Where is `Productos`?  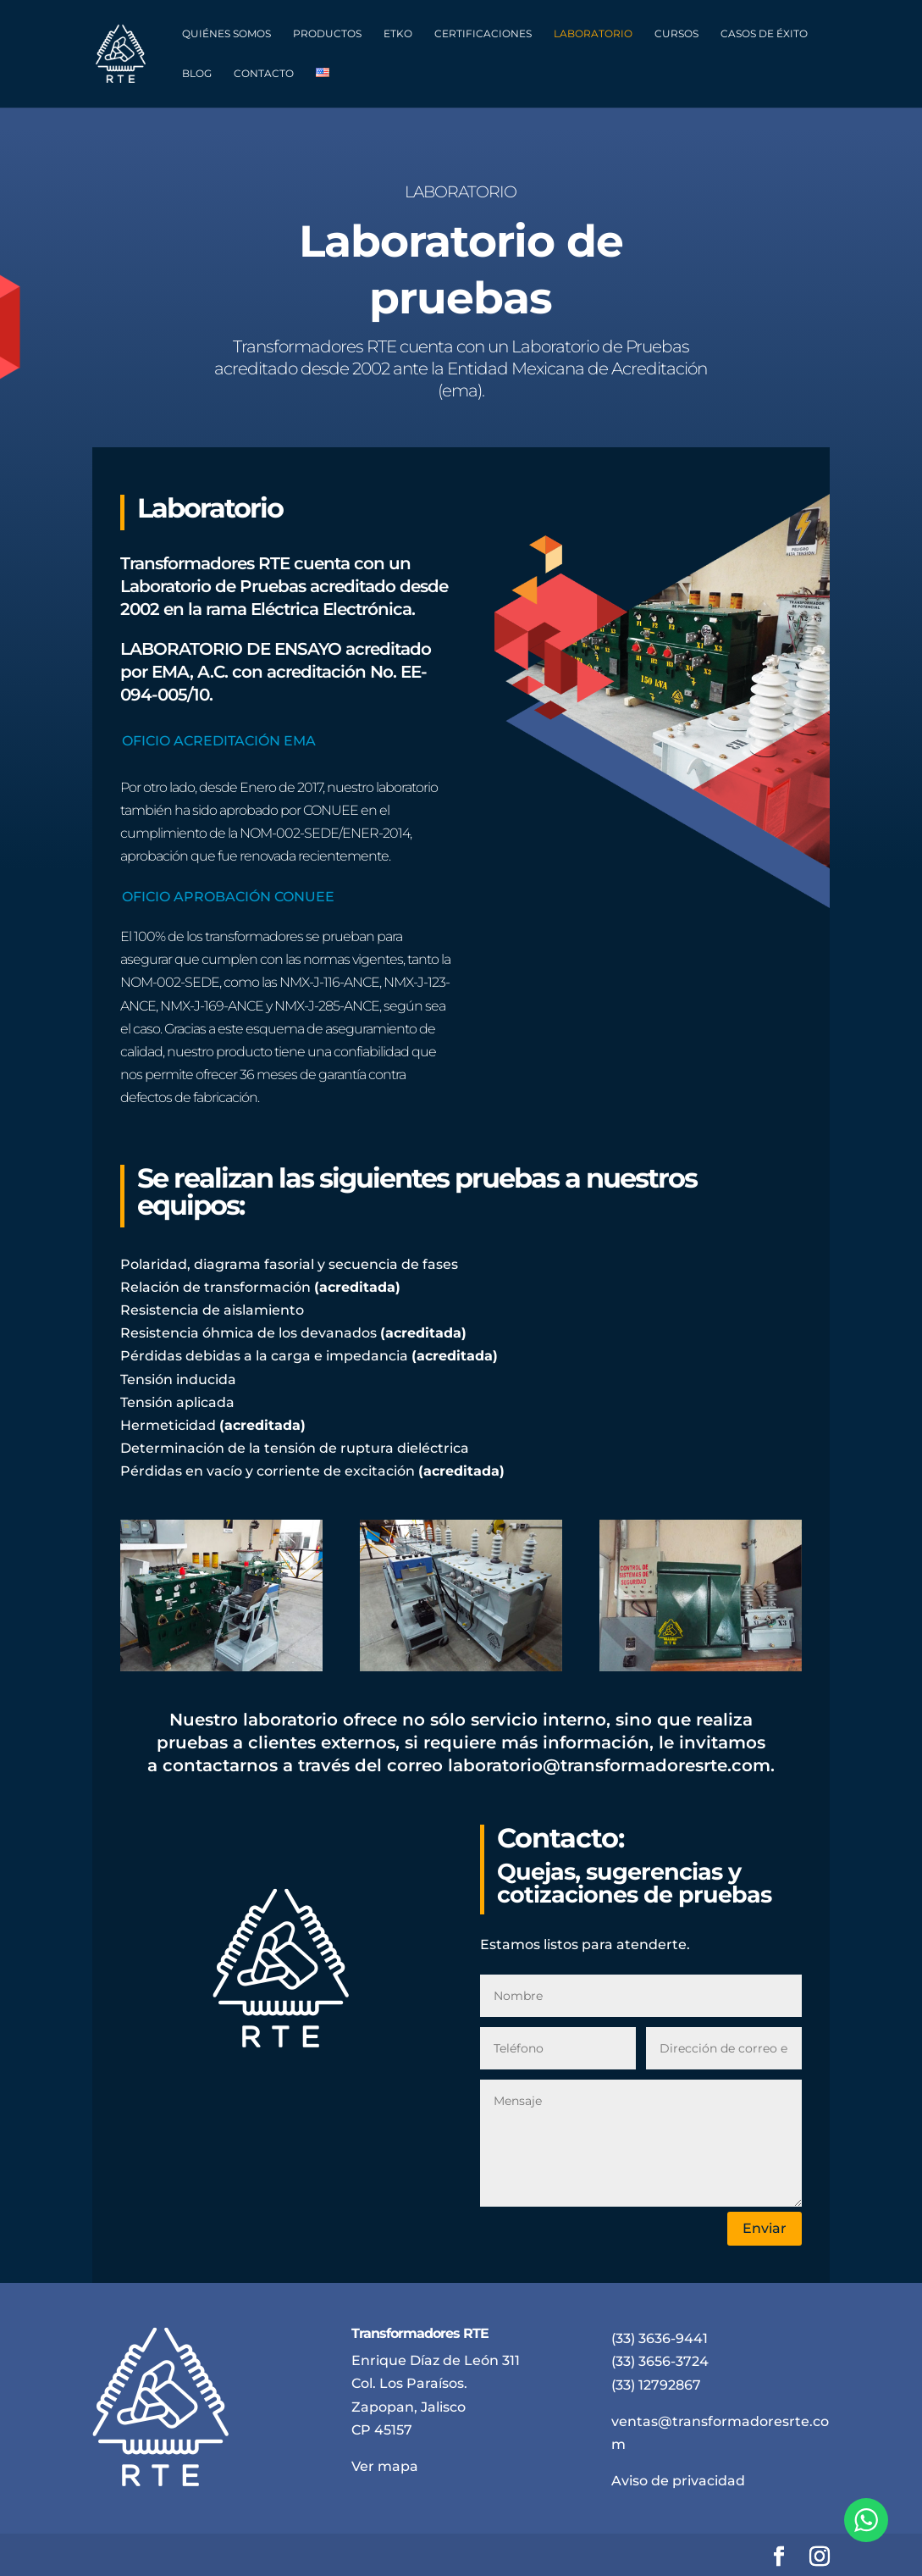 Productos is located at coordinates (327, 34).